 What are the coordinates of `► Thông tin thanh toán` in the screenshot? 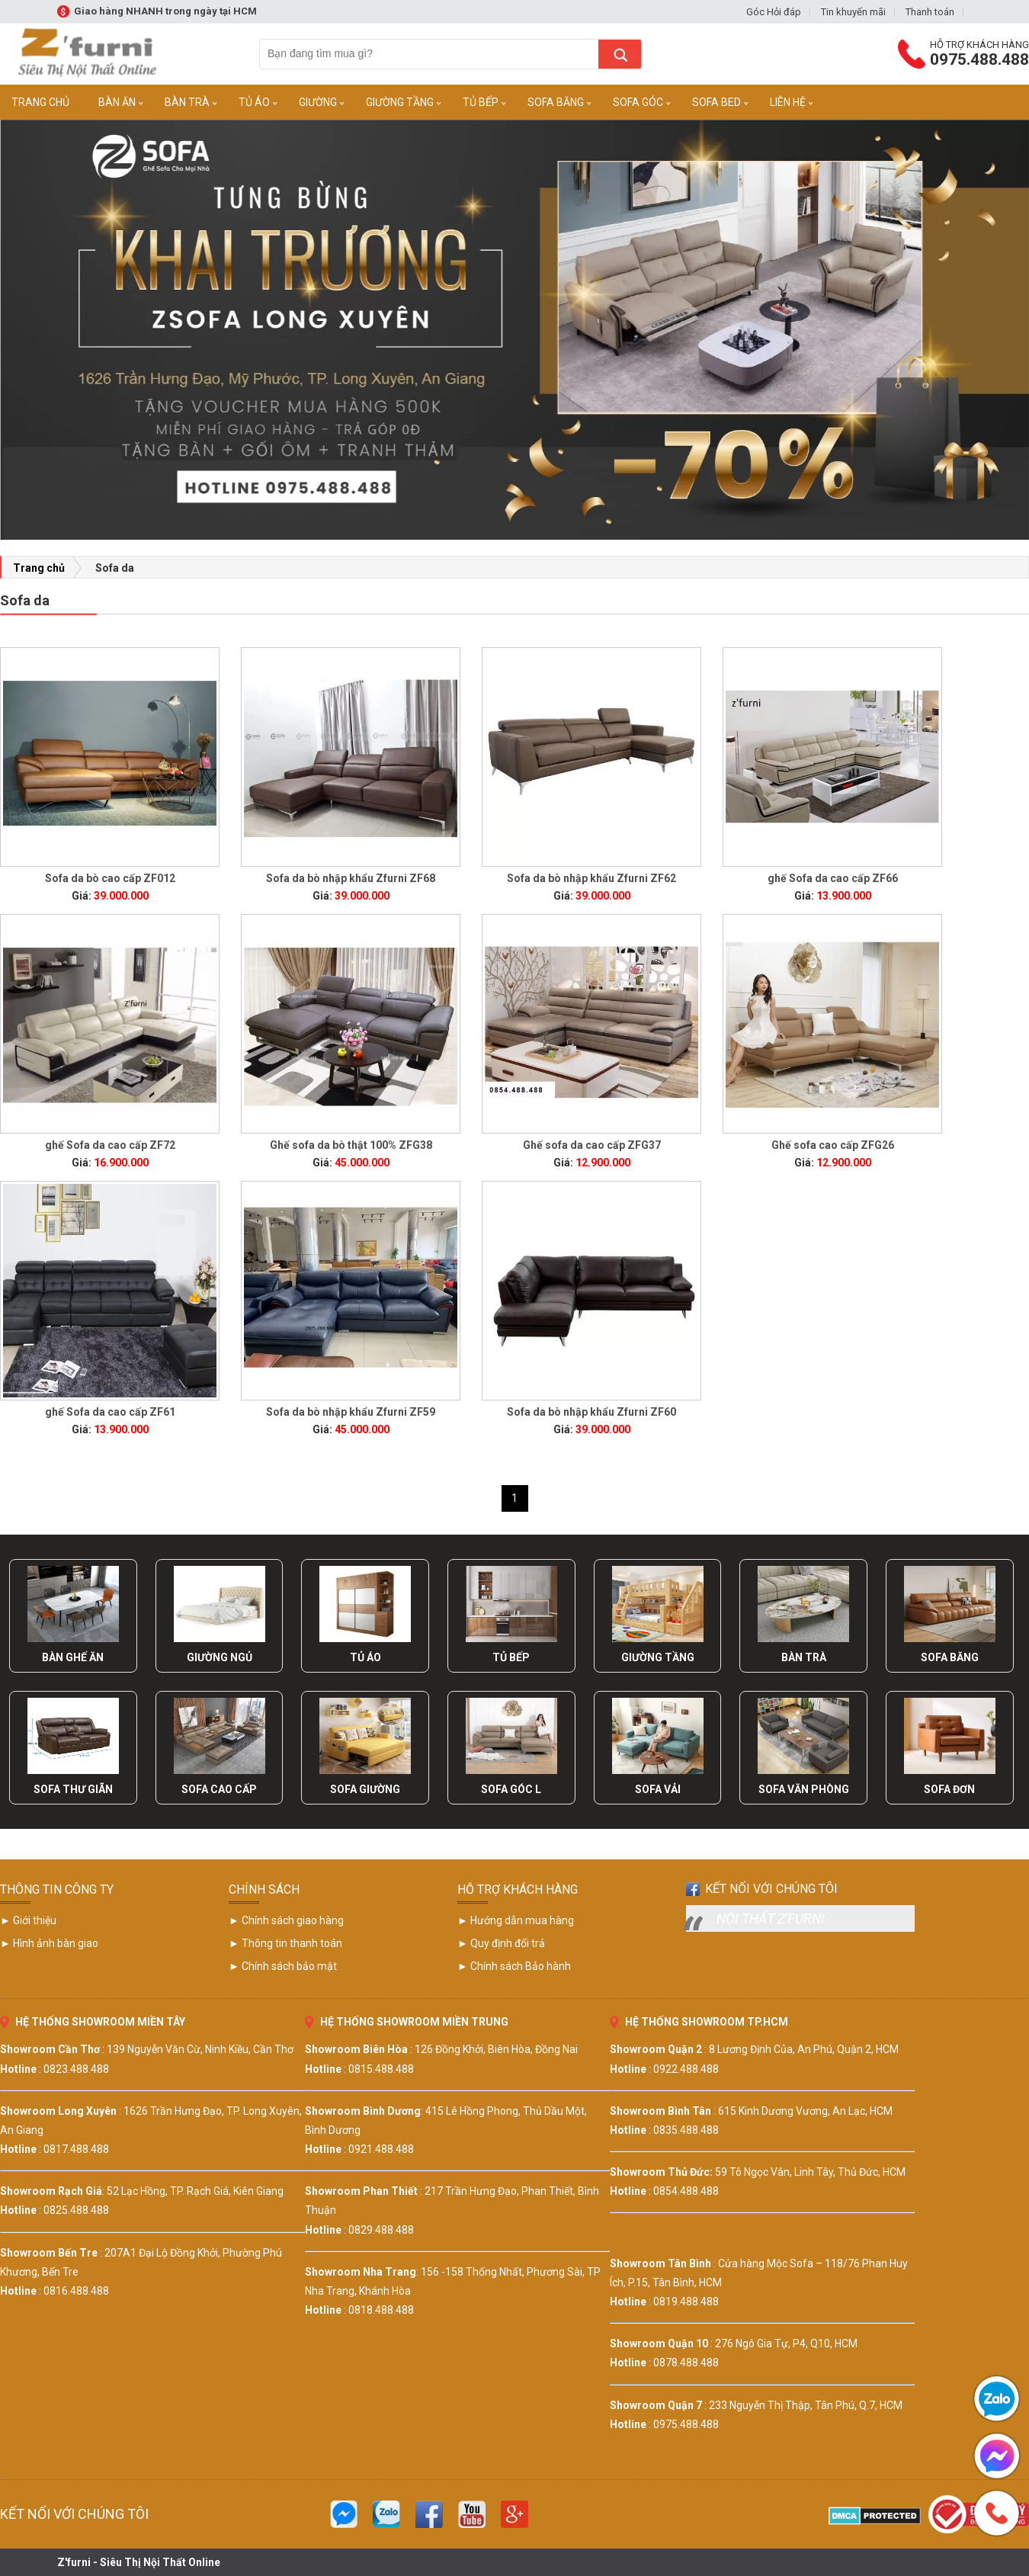 It's located at (285, 1943).